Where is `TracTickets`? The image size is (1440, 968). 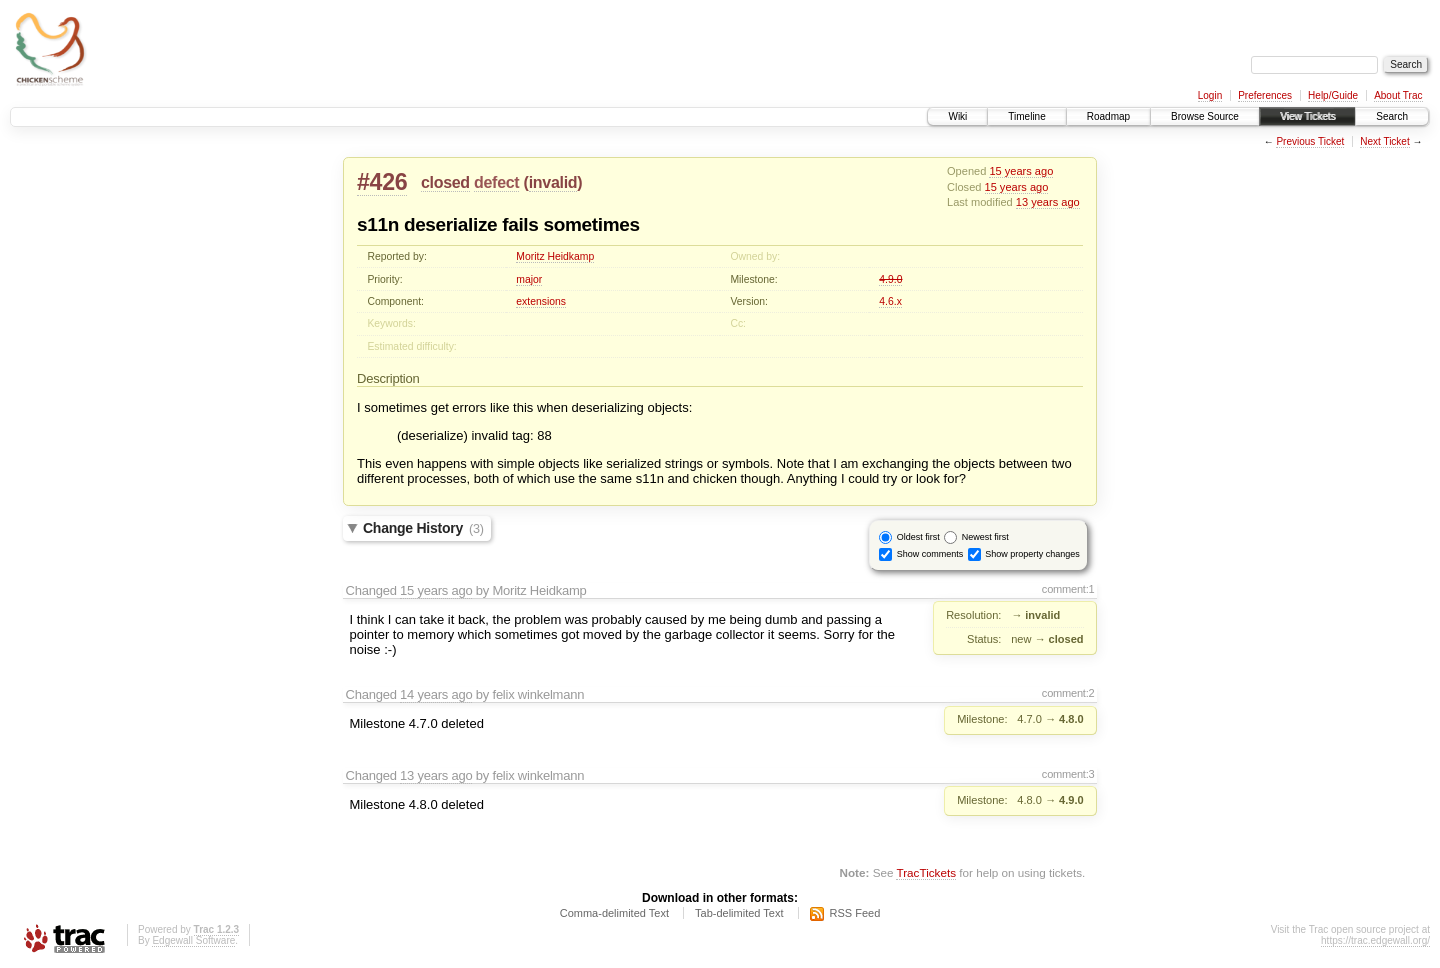 TracTickets is located at coordinates (926, 872).